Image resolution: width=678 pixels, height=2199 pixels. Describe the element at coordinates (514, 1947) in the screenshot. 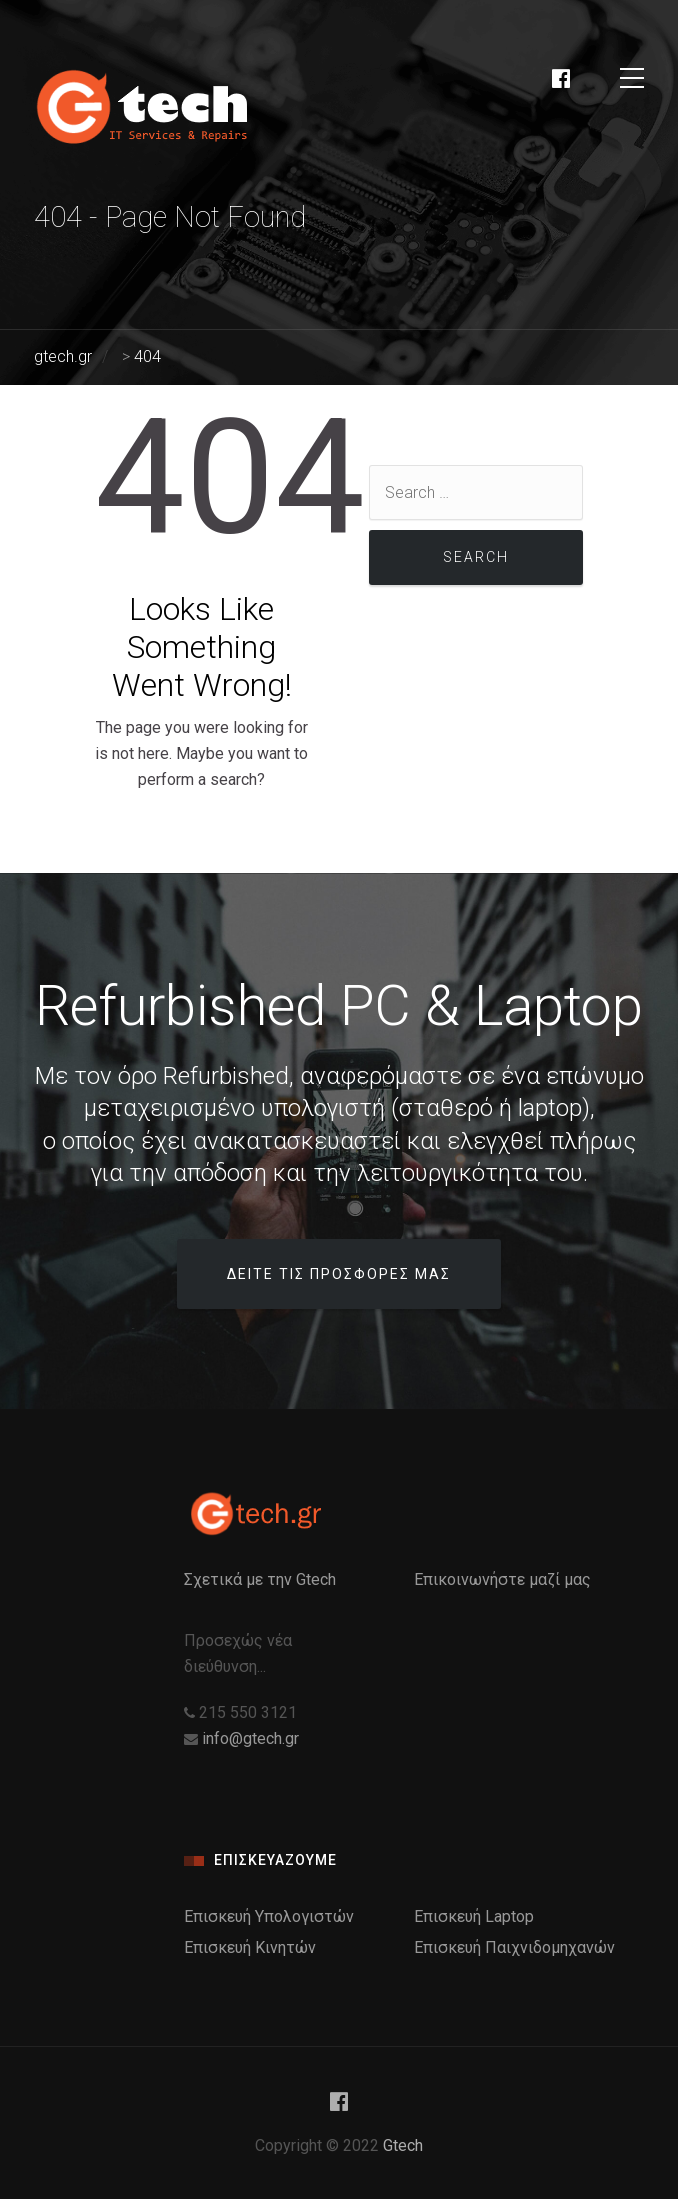

I see `Επισκευή Παιχνιδομηχανών` at that location.